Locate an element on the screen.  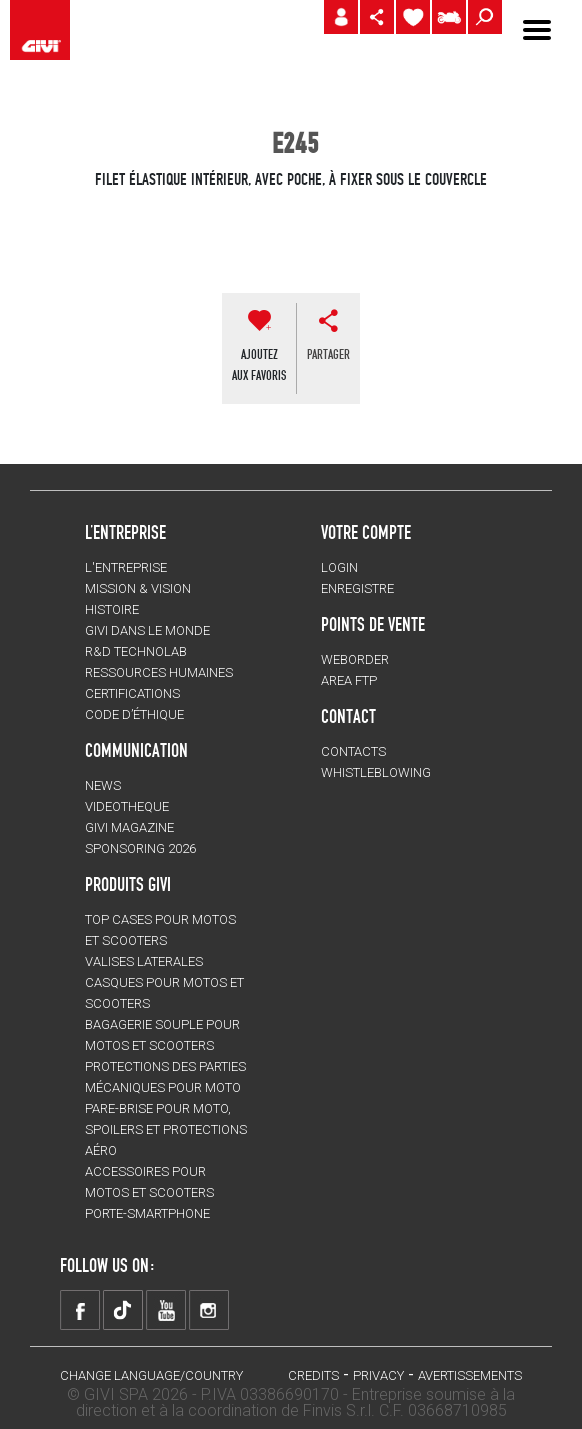
VIDEOTHEQUE is located at coordinates (127, 806).